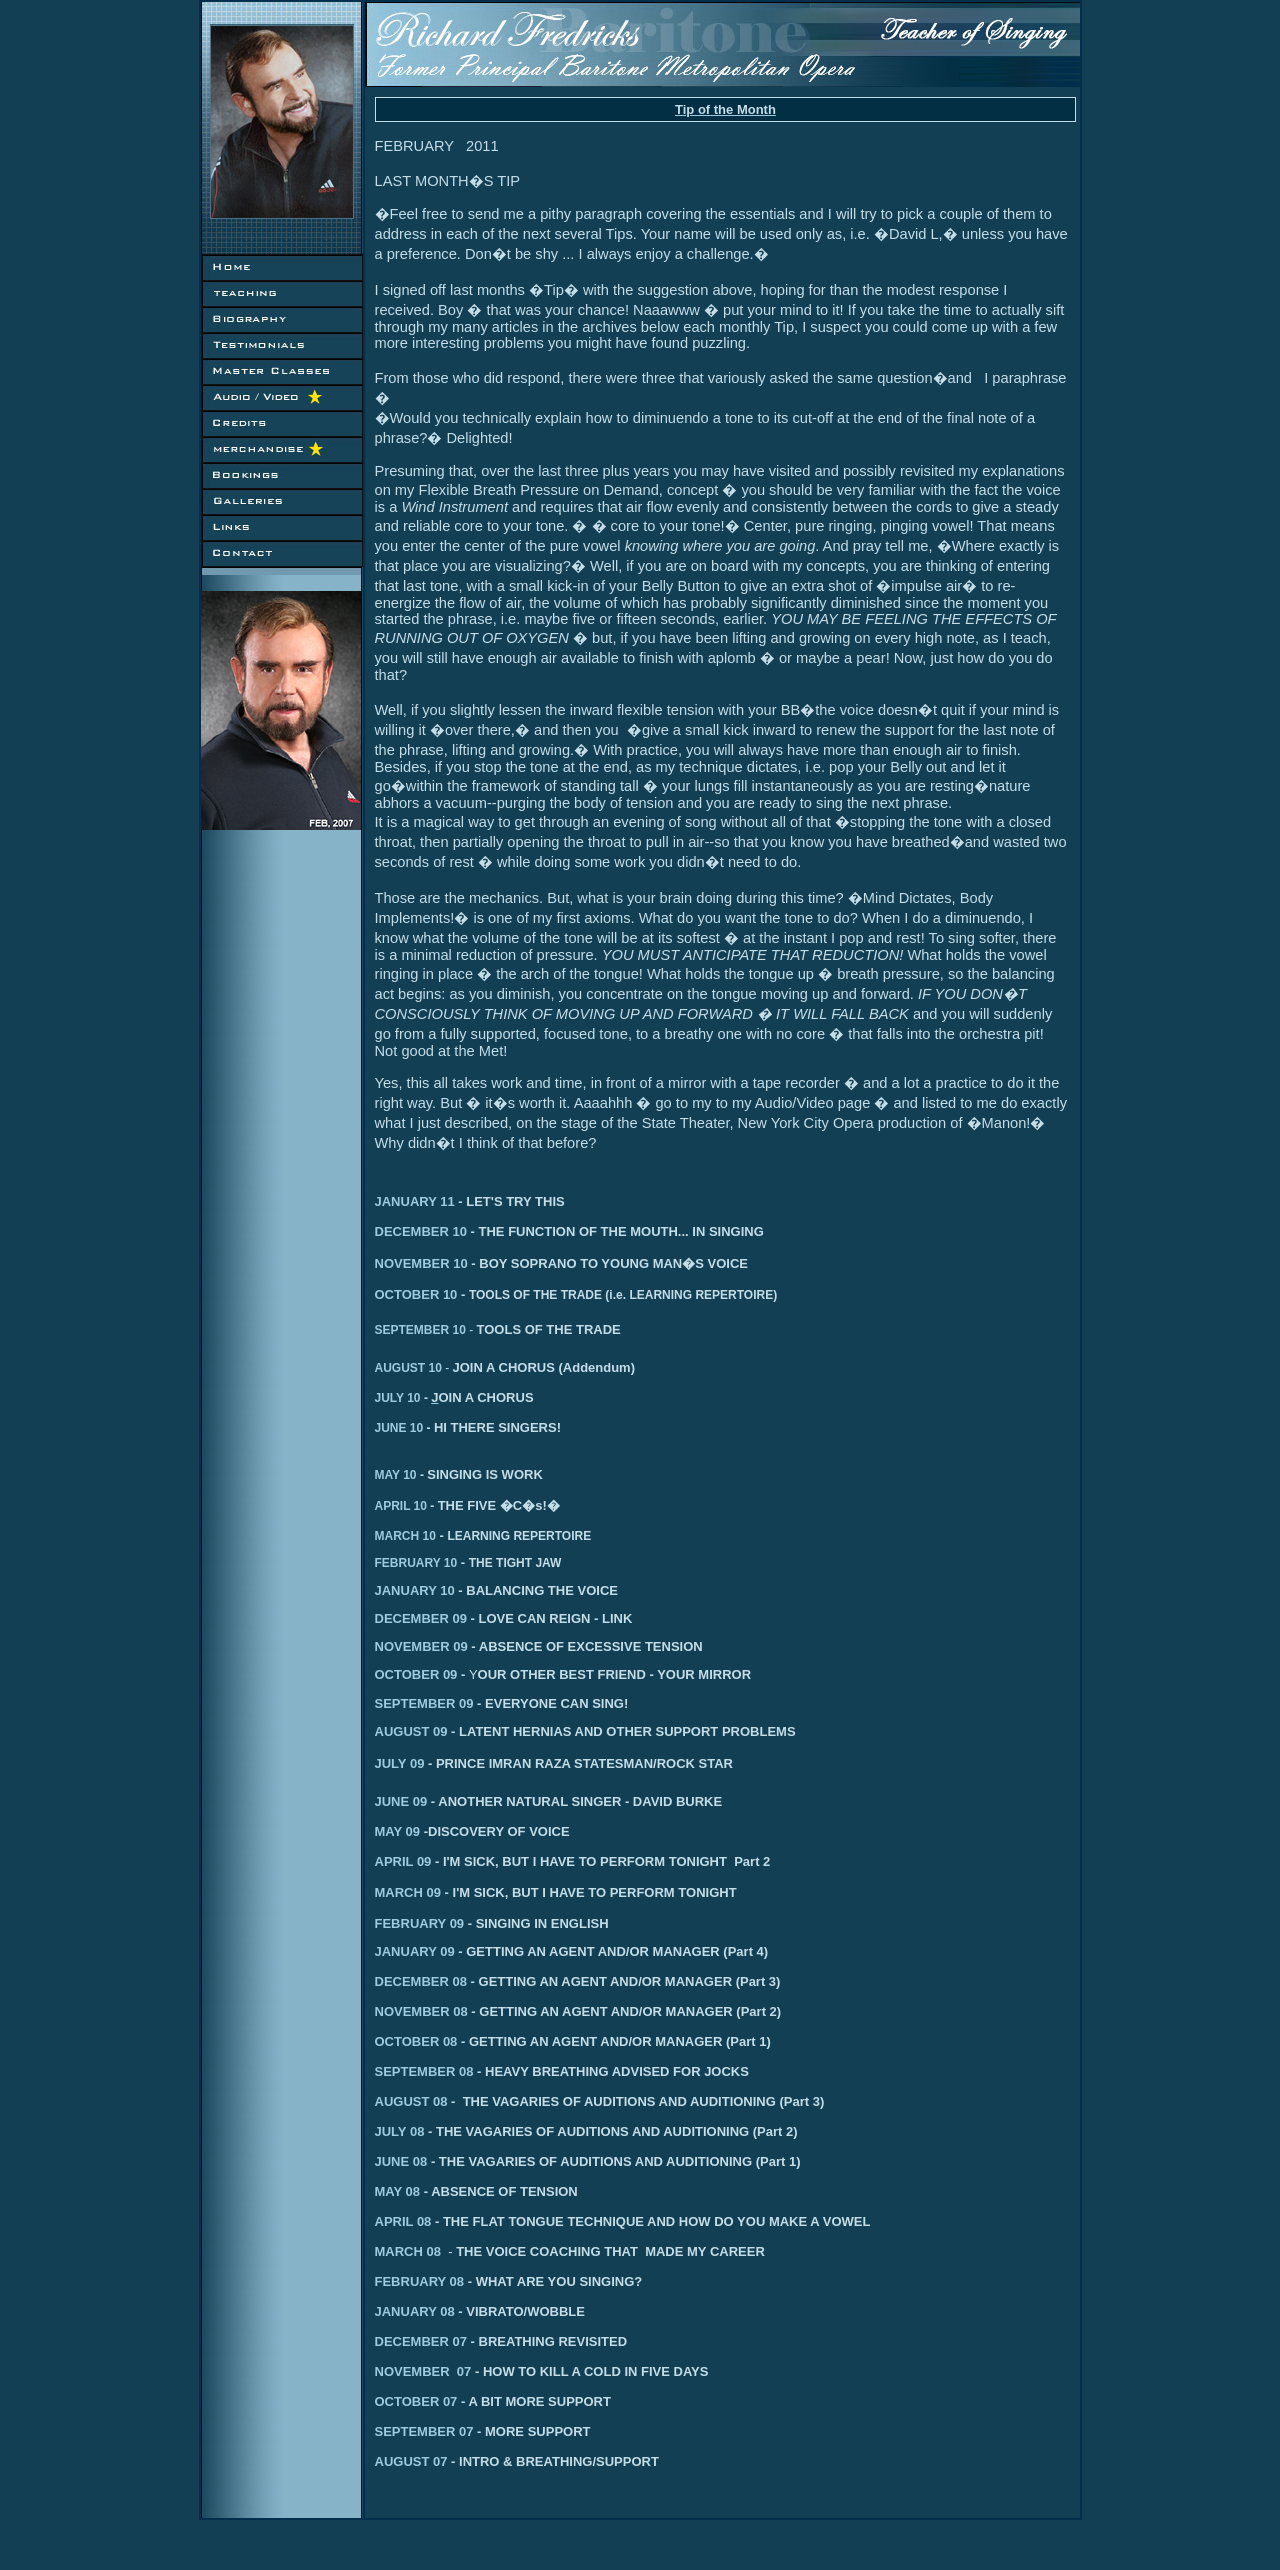  Describe the element at coordinates (401, 1475) in the screenshot. I see `MAY 10` at that location.